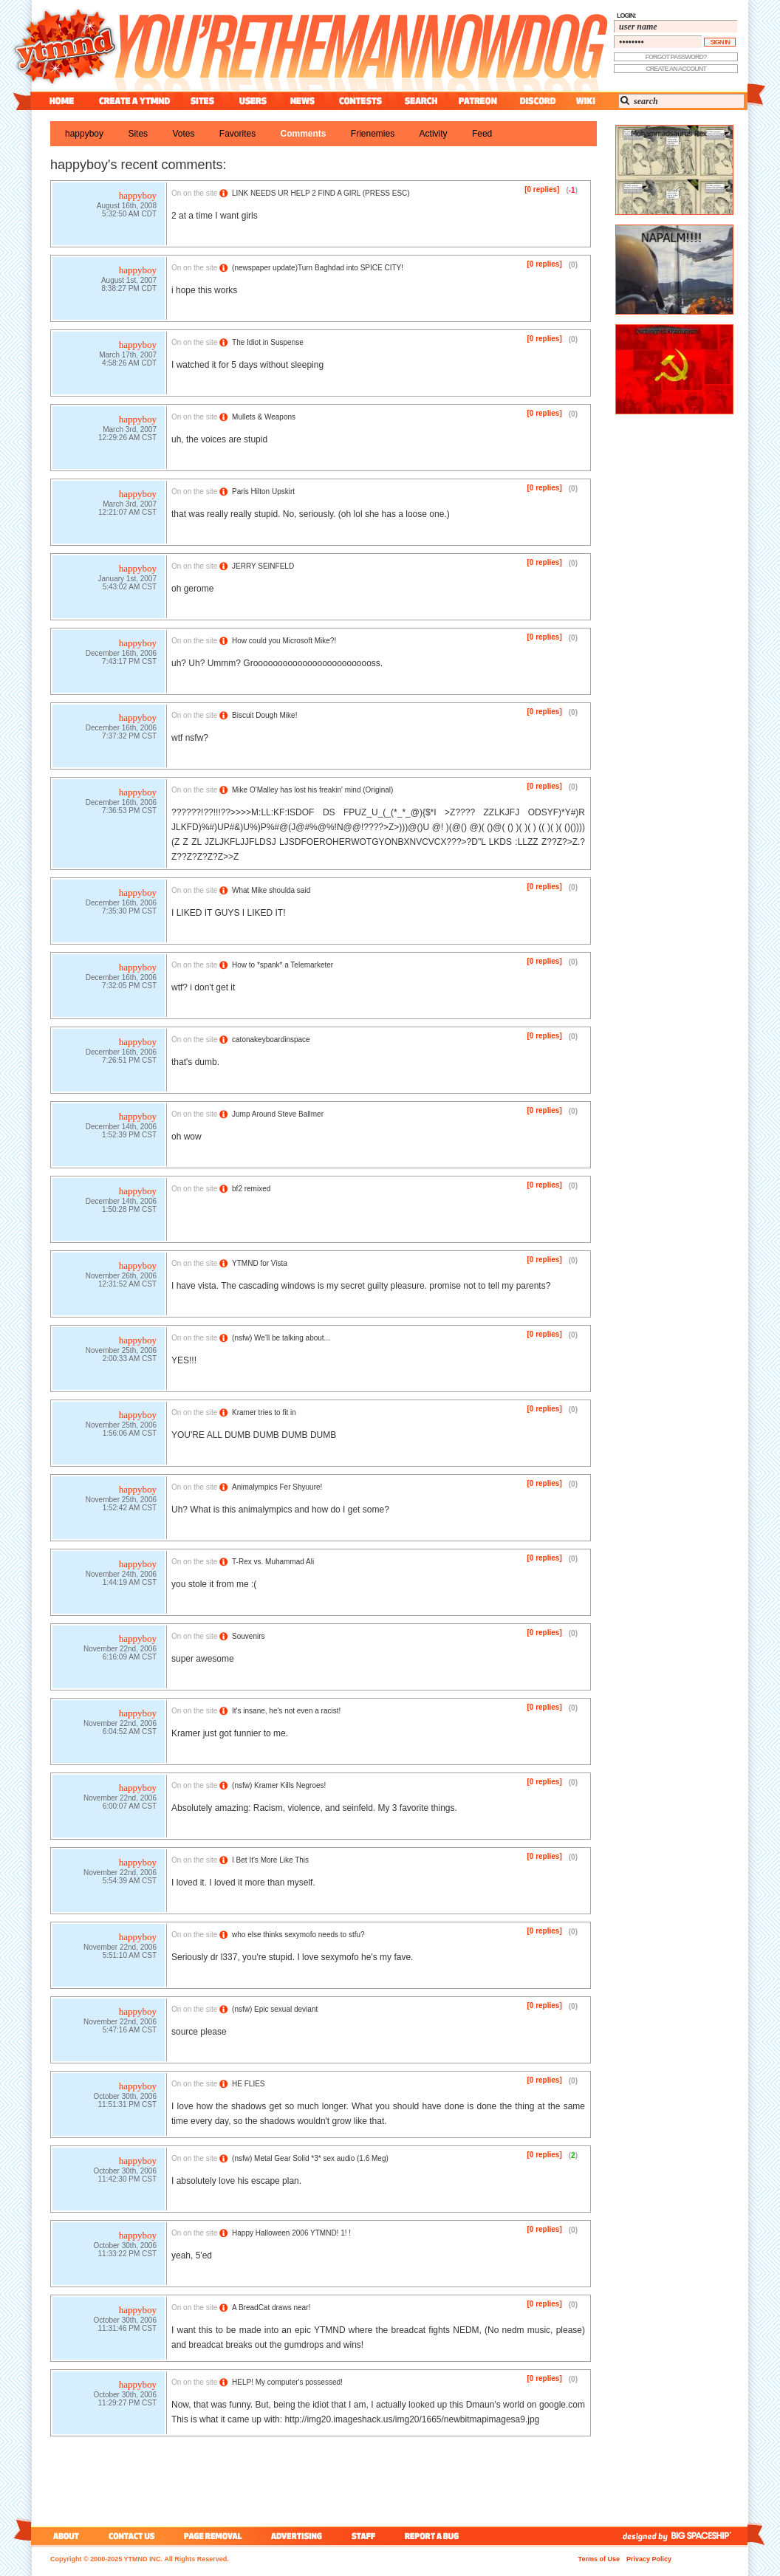  What do you see at coordinates (130, 1957) in the screenshot?
I see `5:51:10 AM CST` at bounding box center [130, 1957].